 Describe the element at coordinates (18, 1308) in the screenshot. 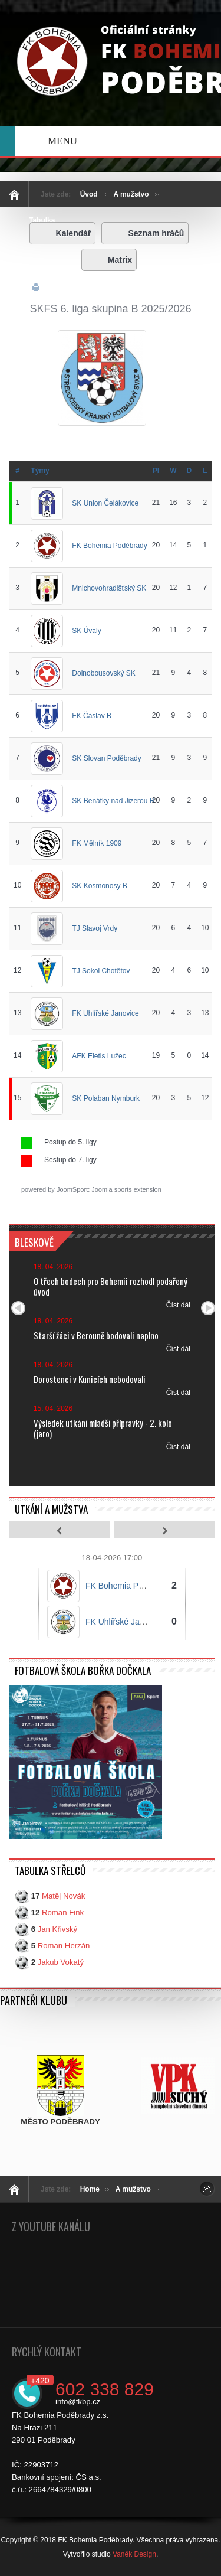

I see `Předchozí` at that location.